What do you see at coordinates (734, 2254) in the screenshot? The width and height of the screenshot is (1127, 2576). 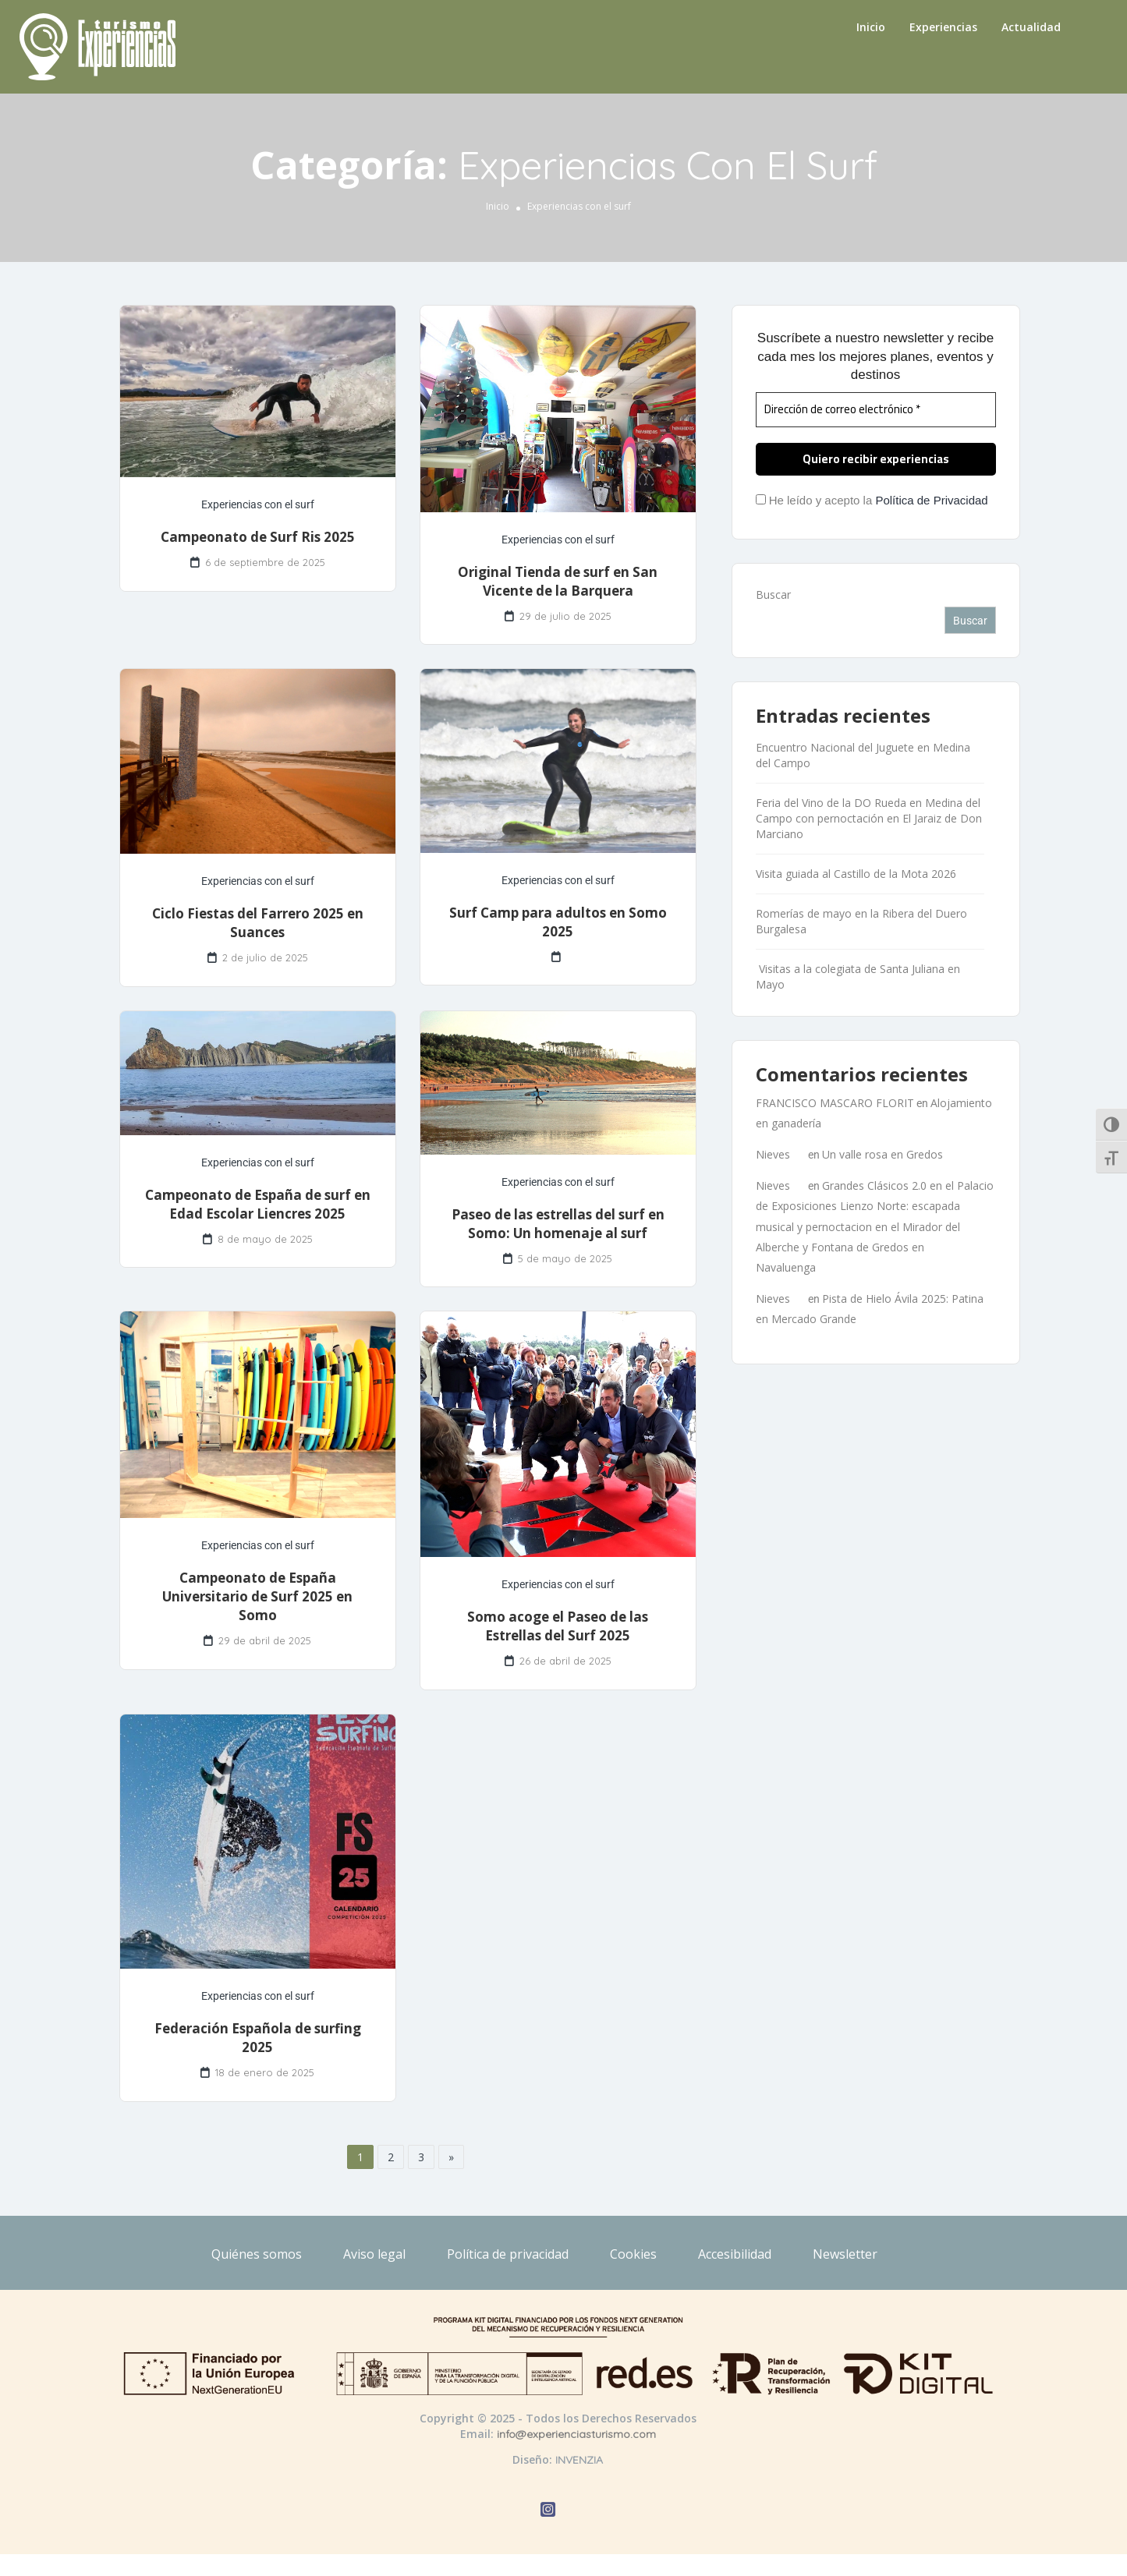 I see `Accesibilidad` at bounding box center [734, 2254].